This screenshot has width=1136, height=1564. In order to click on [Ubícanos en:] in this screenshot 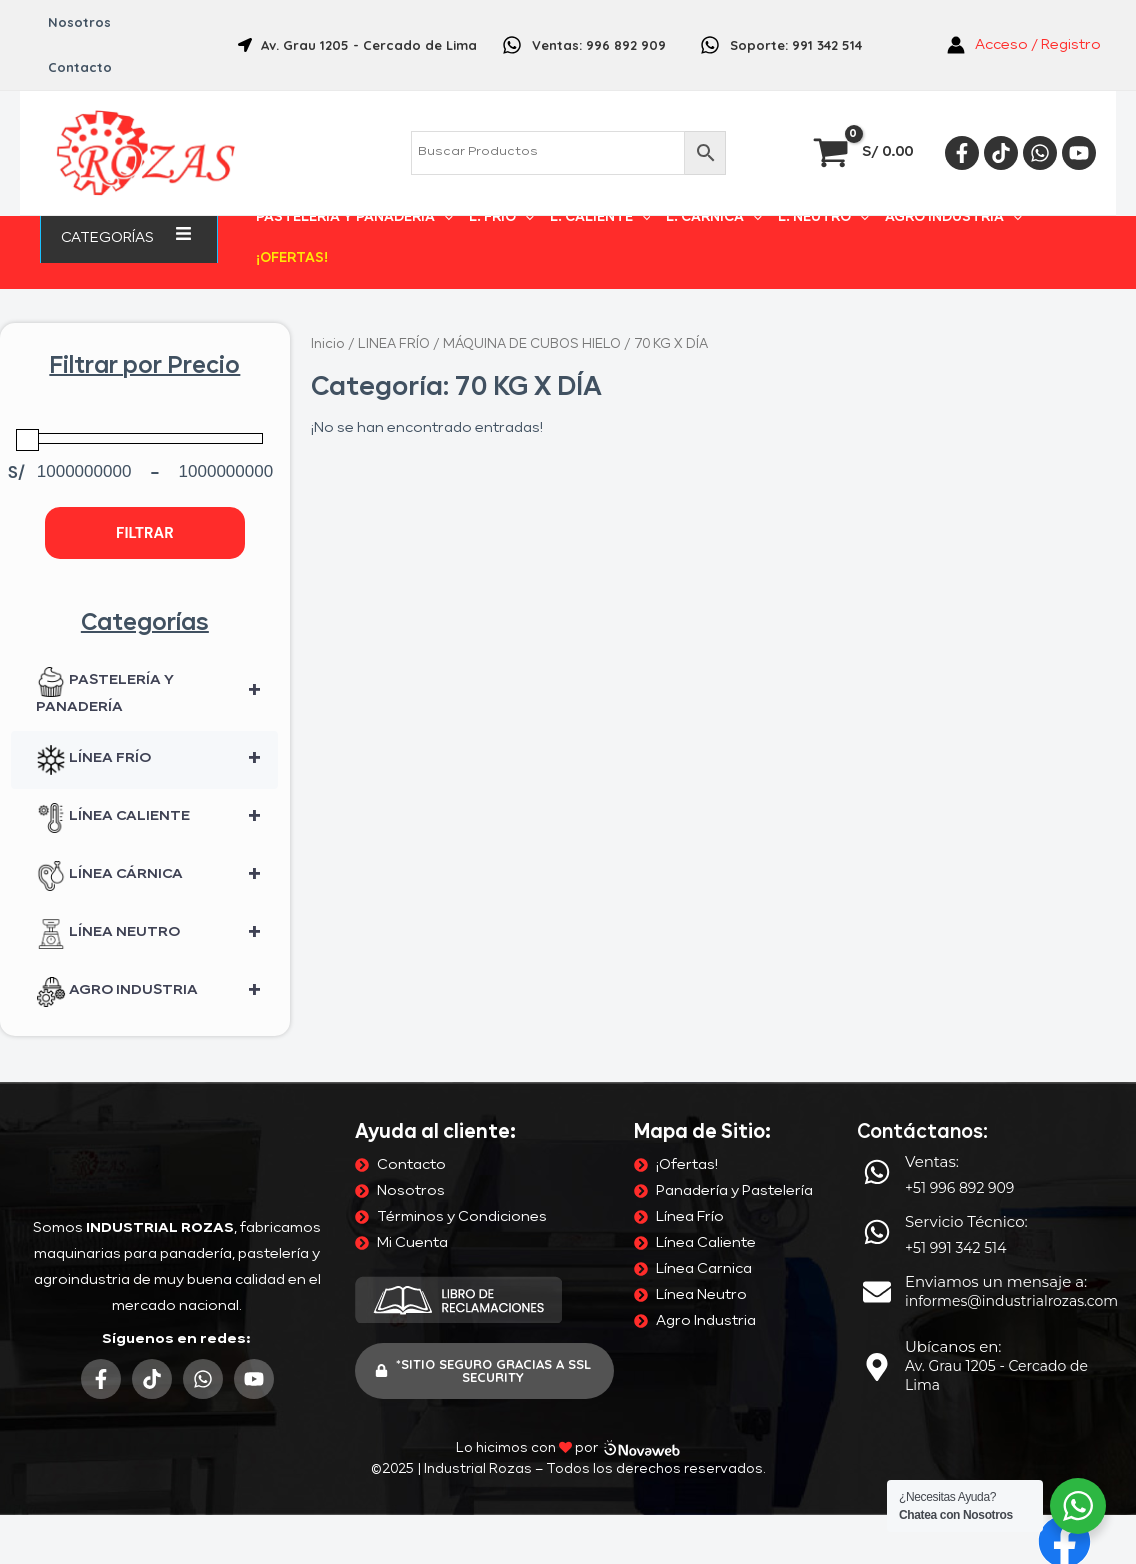, I will do `click(877, 1367)`.